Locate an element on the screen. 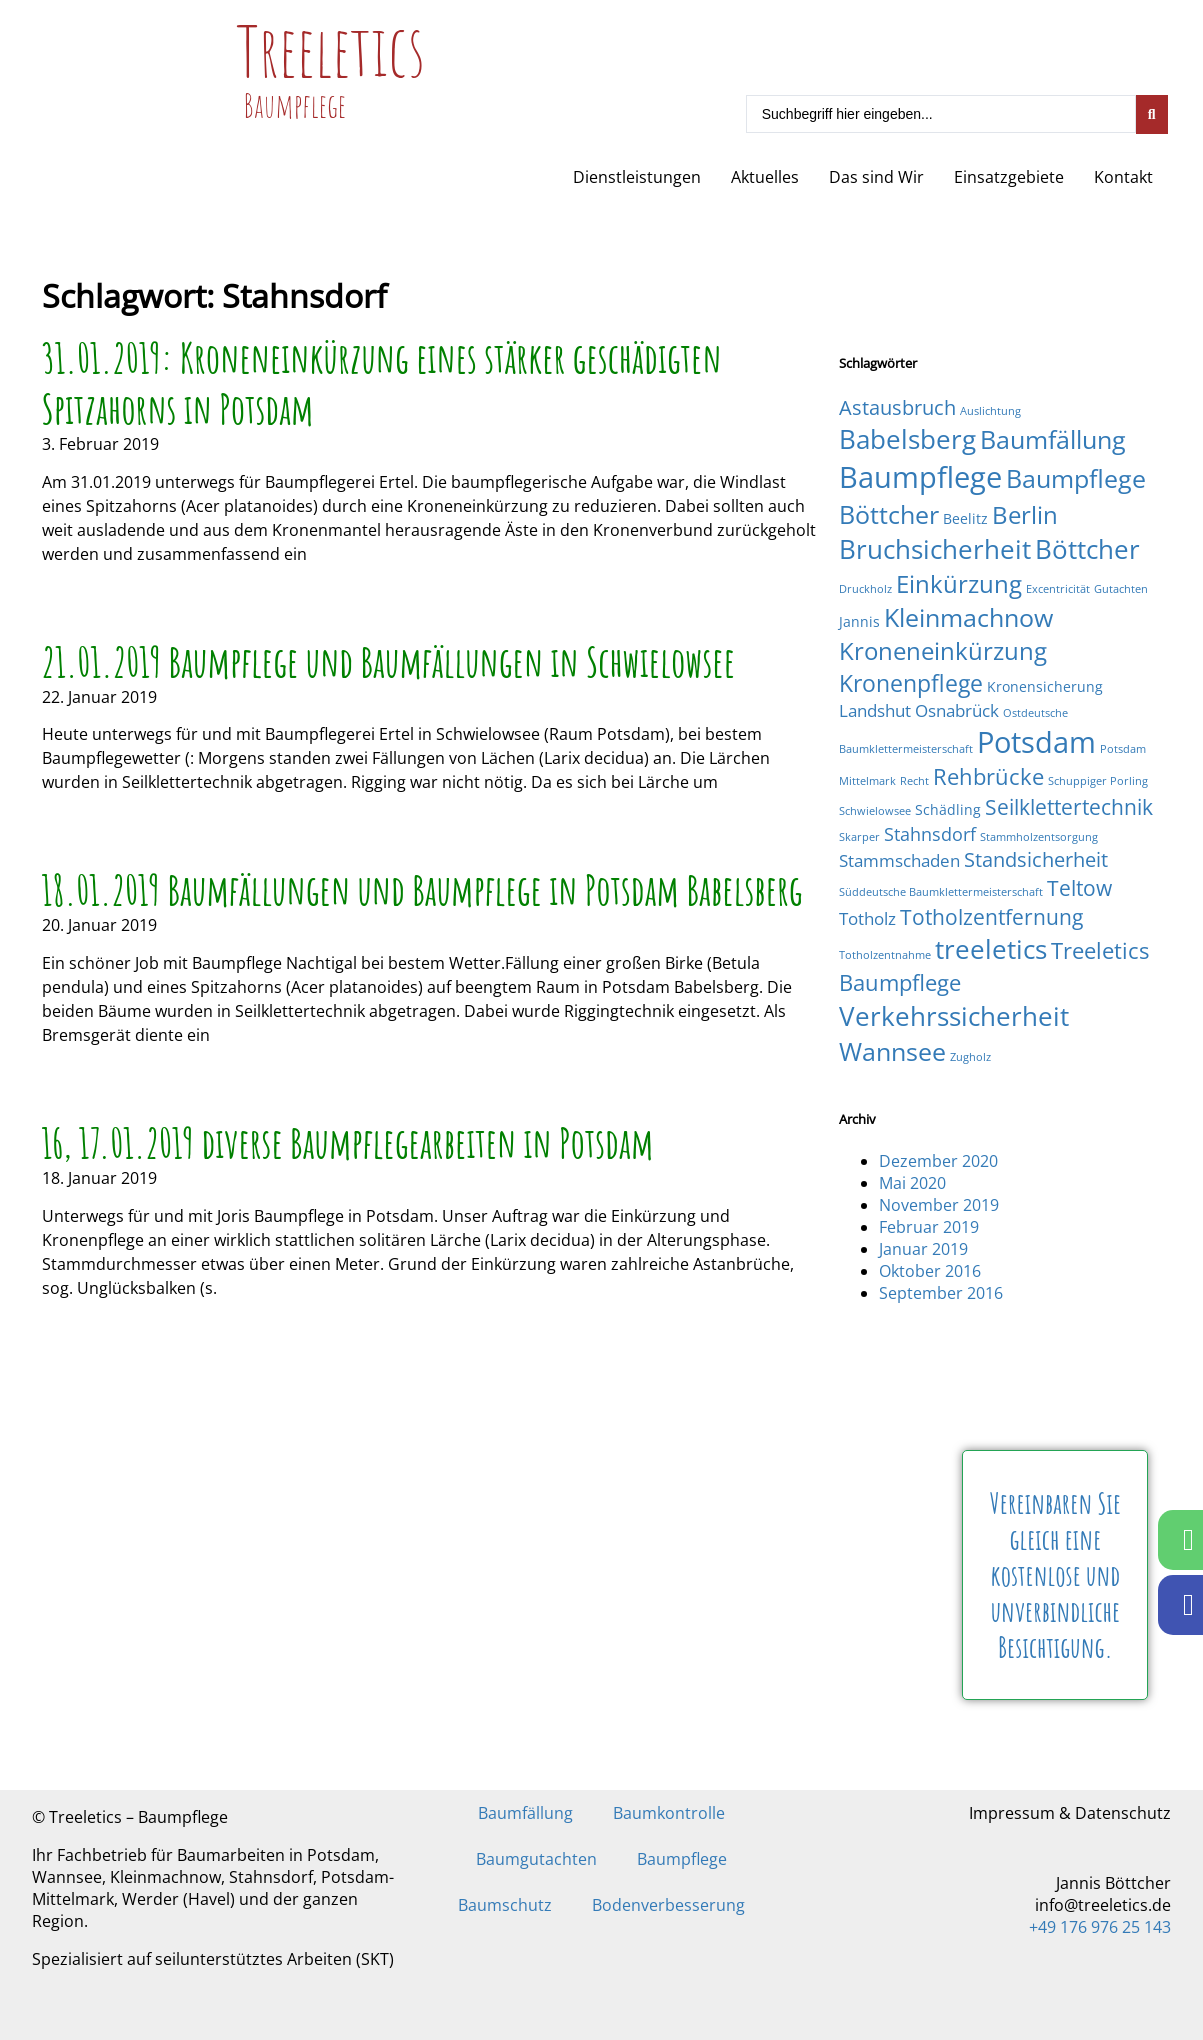 Image resolution: width=1203 pixels, height=2040 pixels. Osnabrück [Osnabrück (3 Einträge)] is located at coordinates (957, 710).